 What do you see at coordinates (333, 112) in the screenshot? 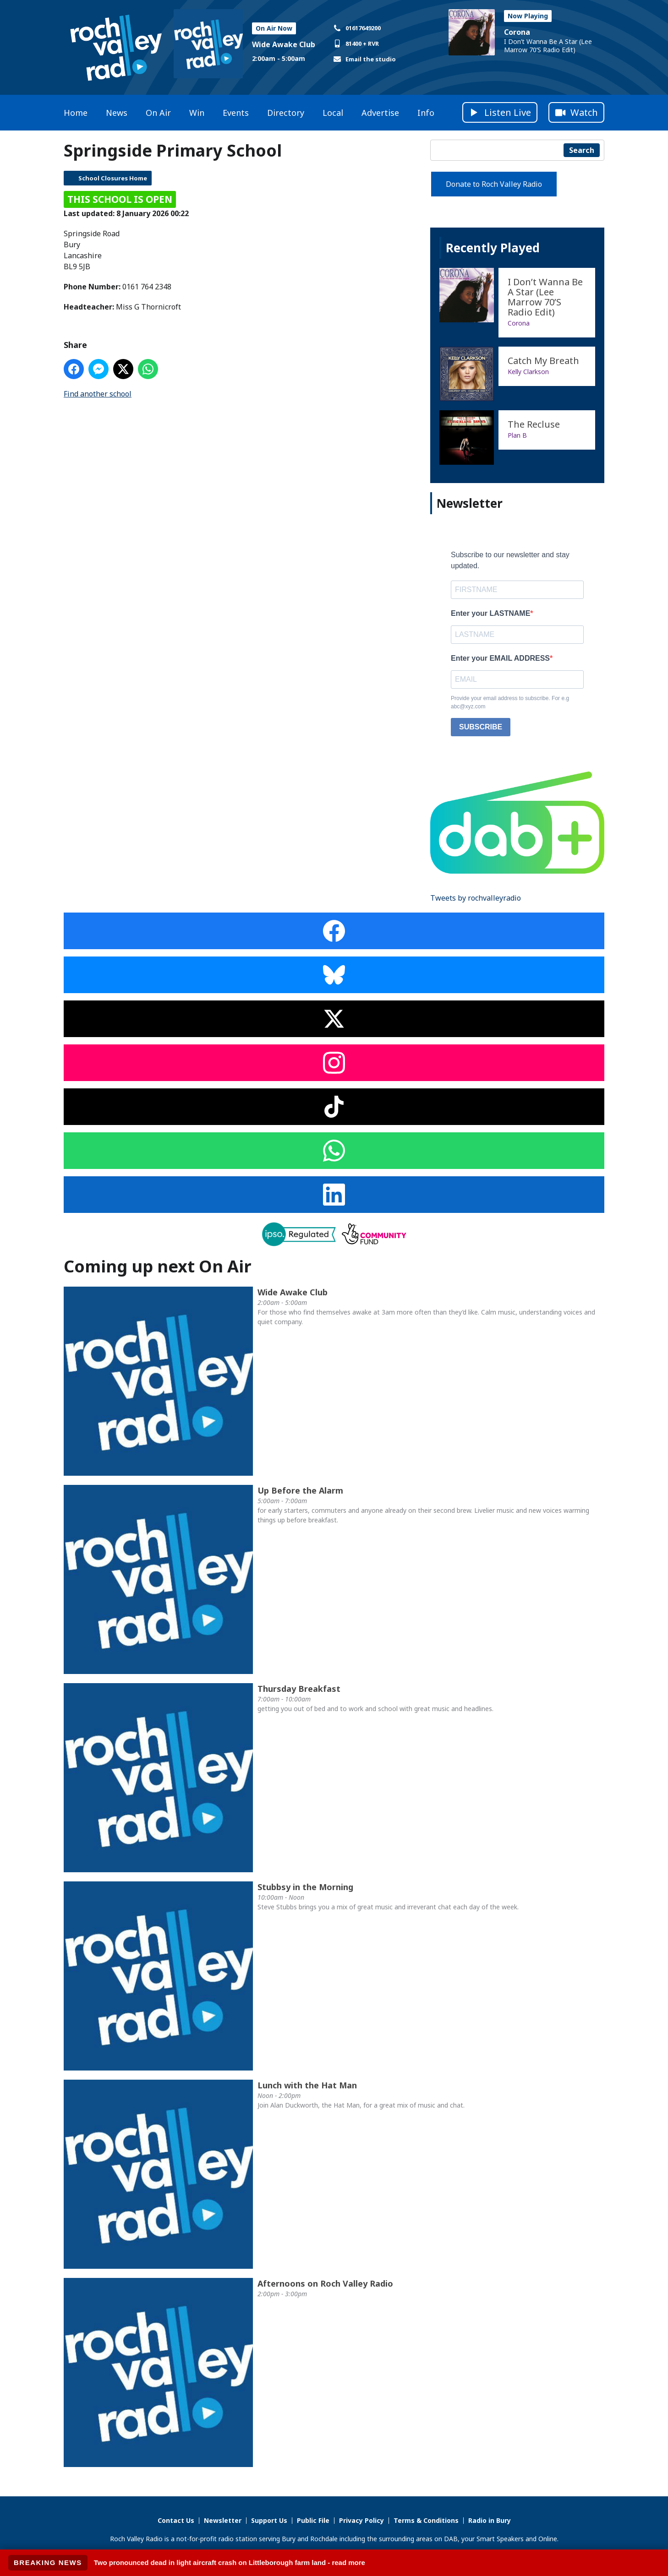
I see `Local` at bounding box center [333, 112].